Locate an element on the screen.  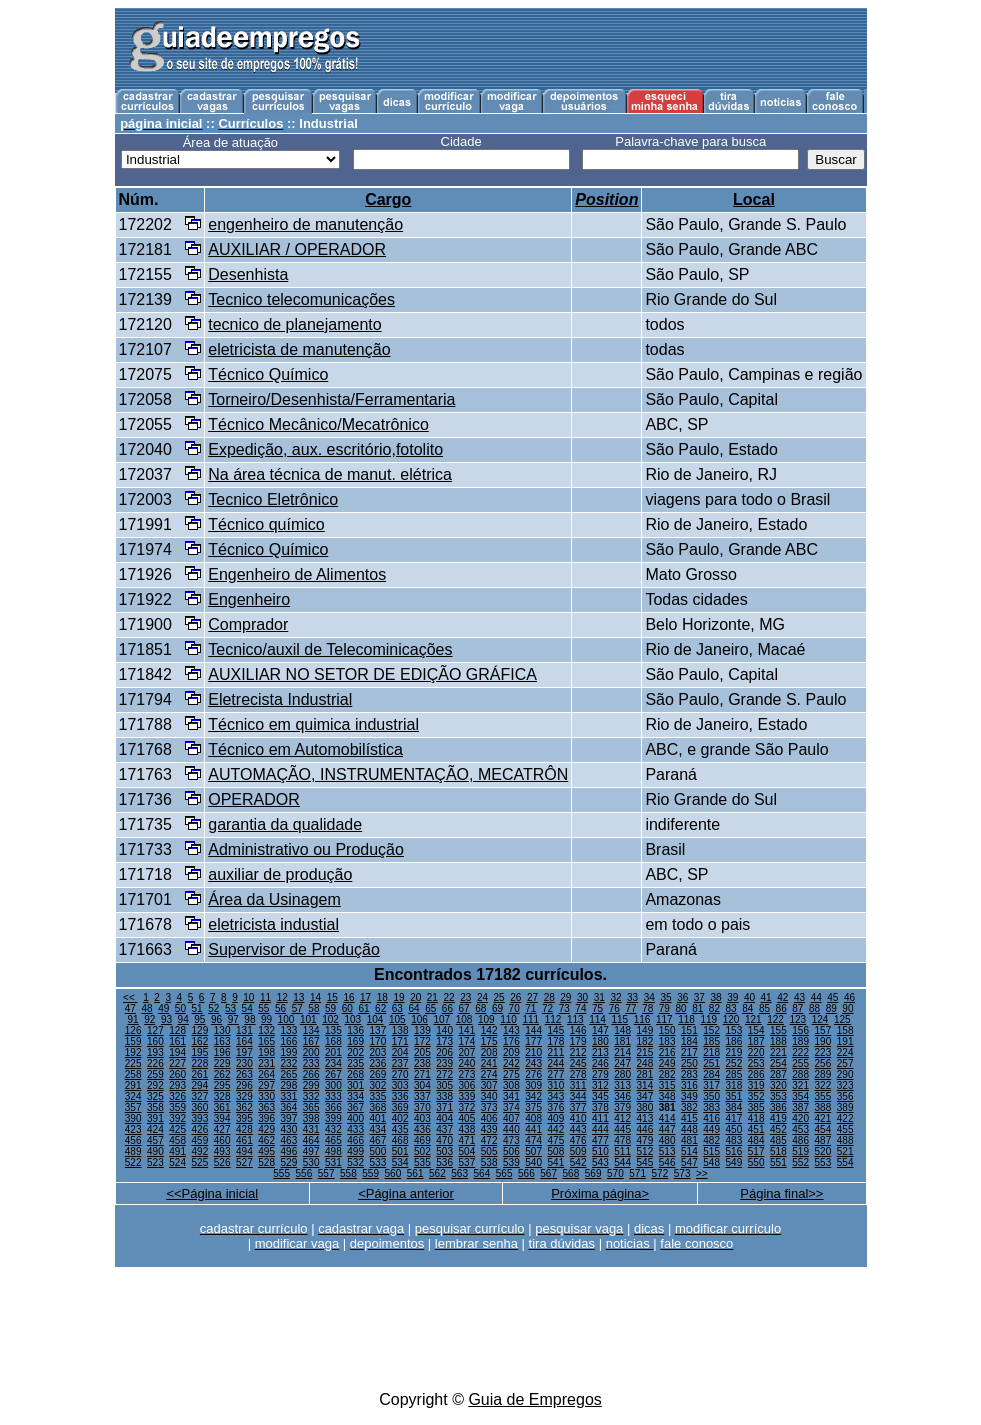
169 is located at coordinates (355, 1041).